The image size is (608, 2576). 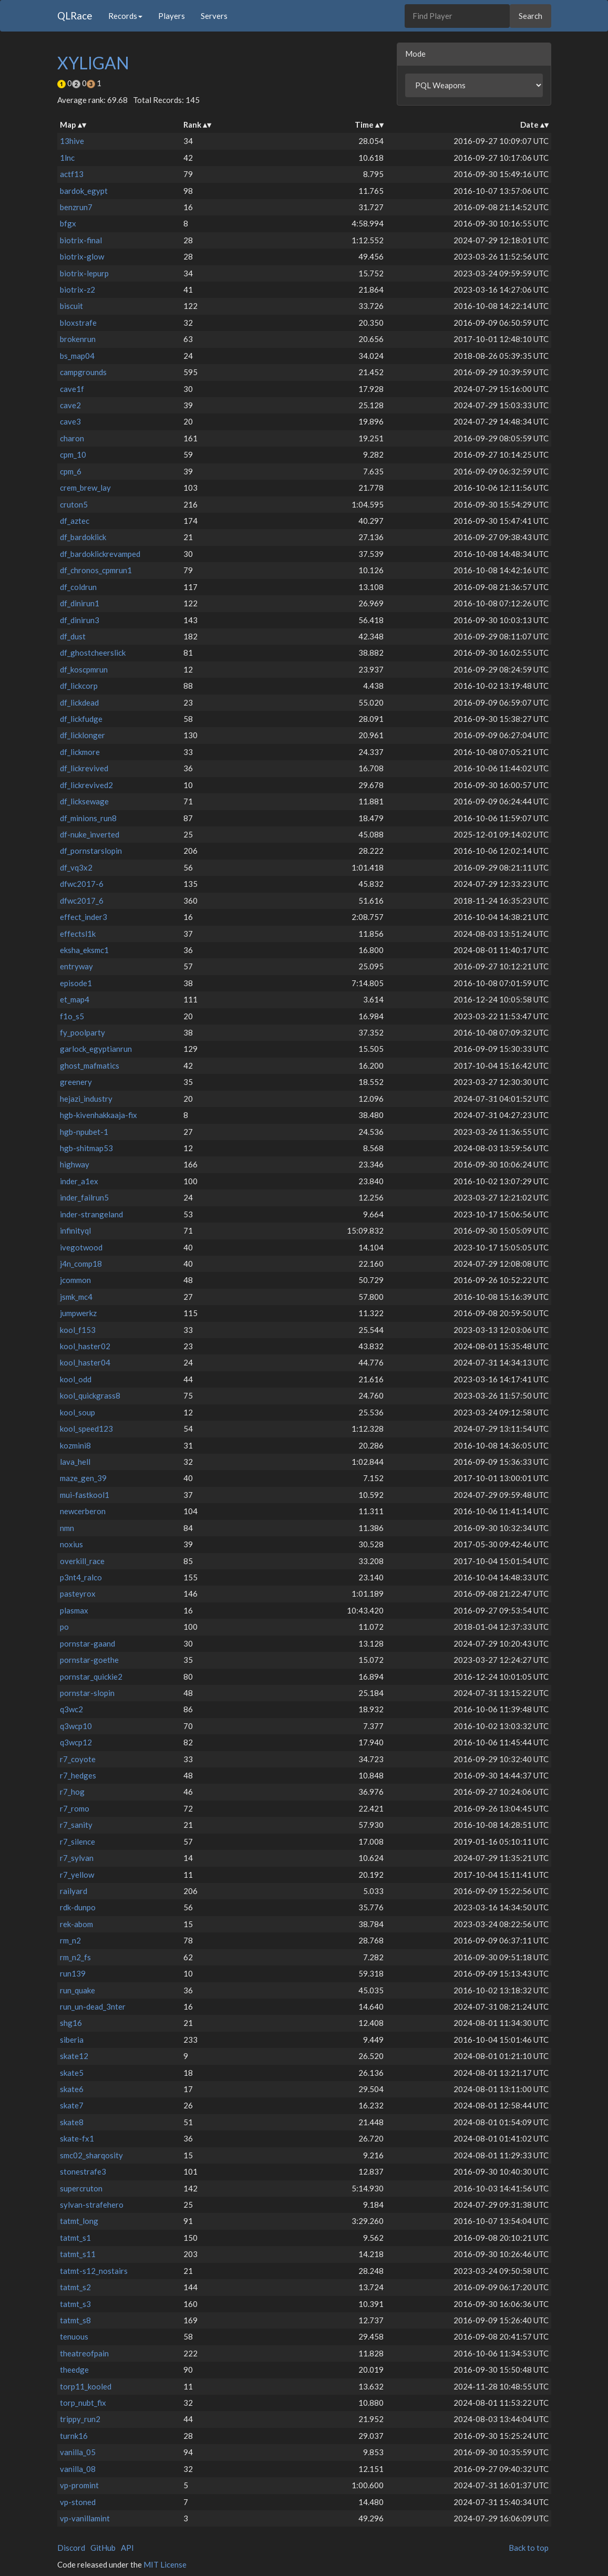 What do you see at coordinates (78, 2254) in the screenshot?
I see `tatmt_s11` at bounding box center [78, 2254].